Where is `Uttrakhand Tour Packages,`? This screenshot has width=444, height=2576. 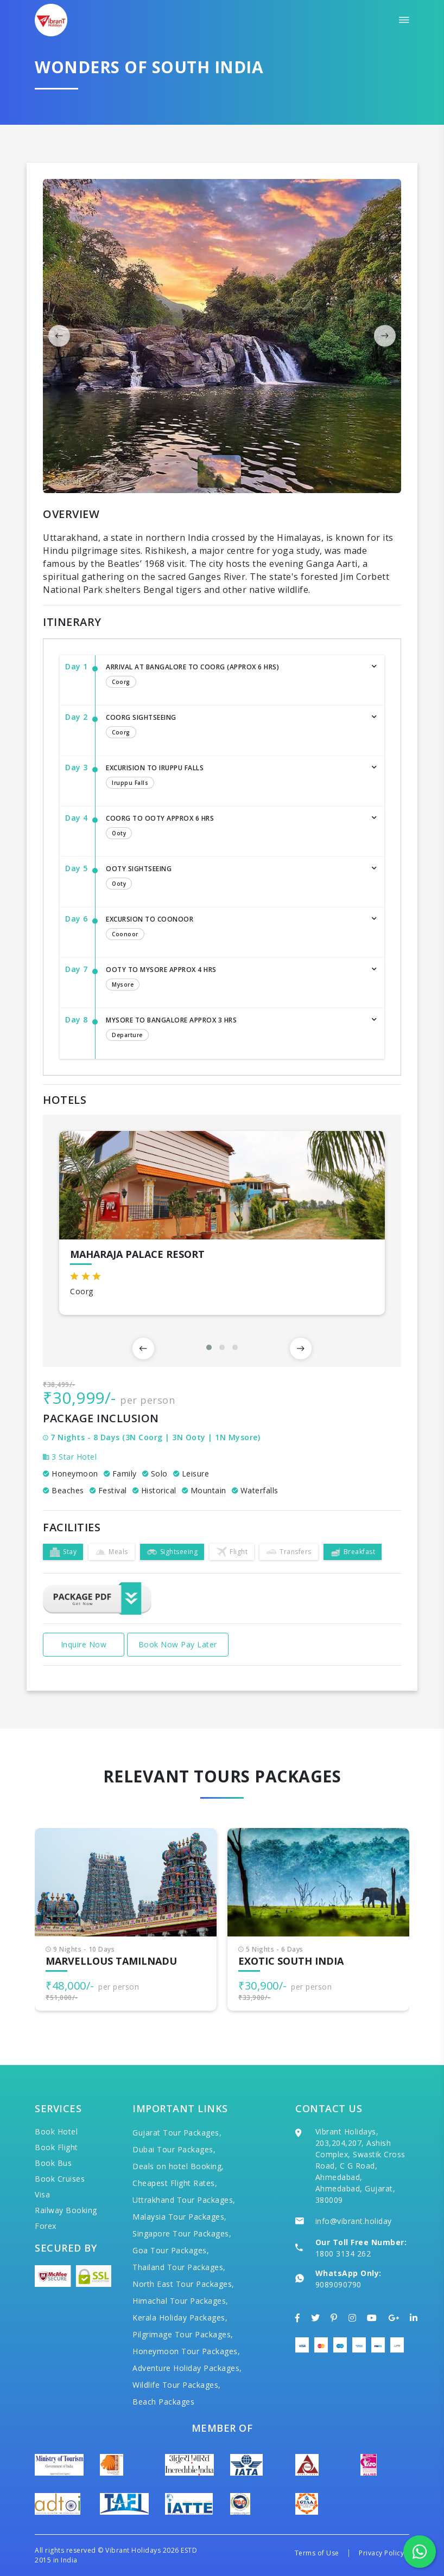 Uttrakhand Tour Packages, is located at coordinates (184, 2200).